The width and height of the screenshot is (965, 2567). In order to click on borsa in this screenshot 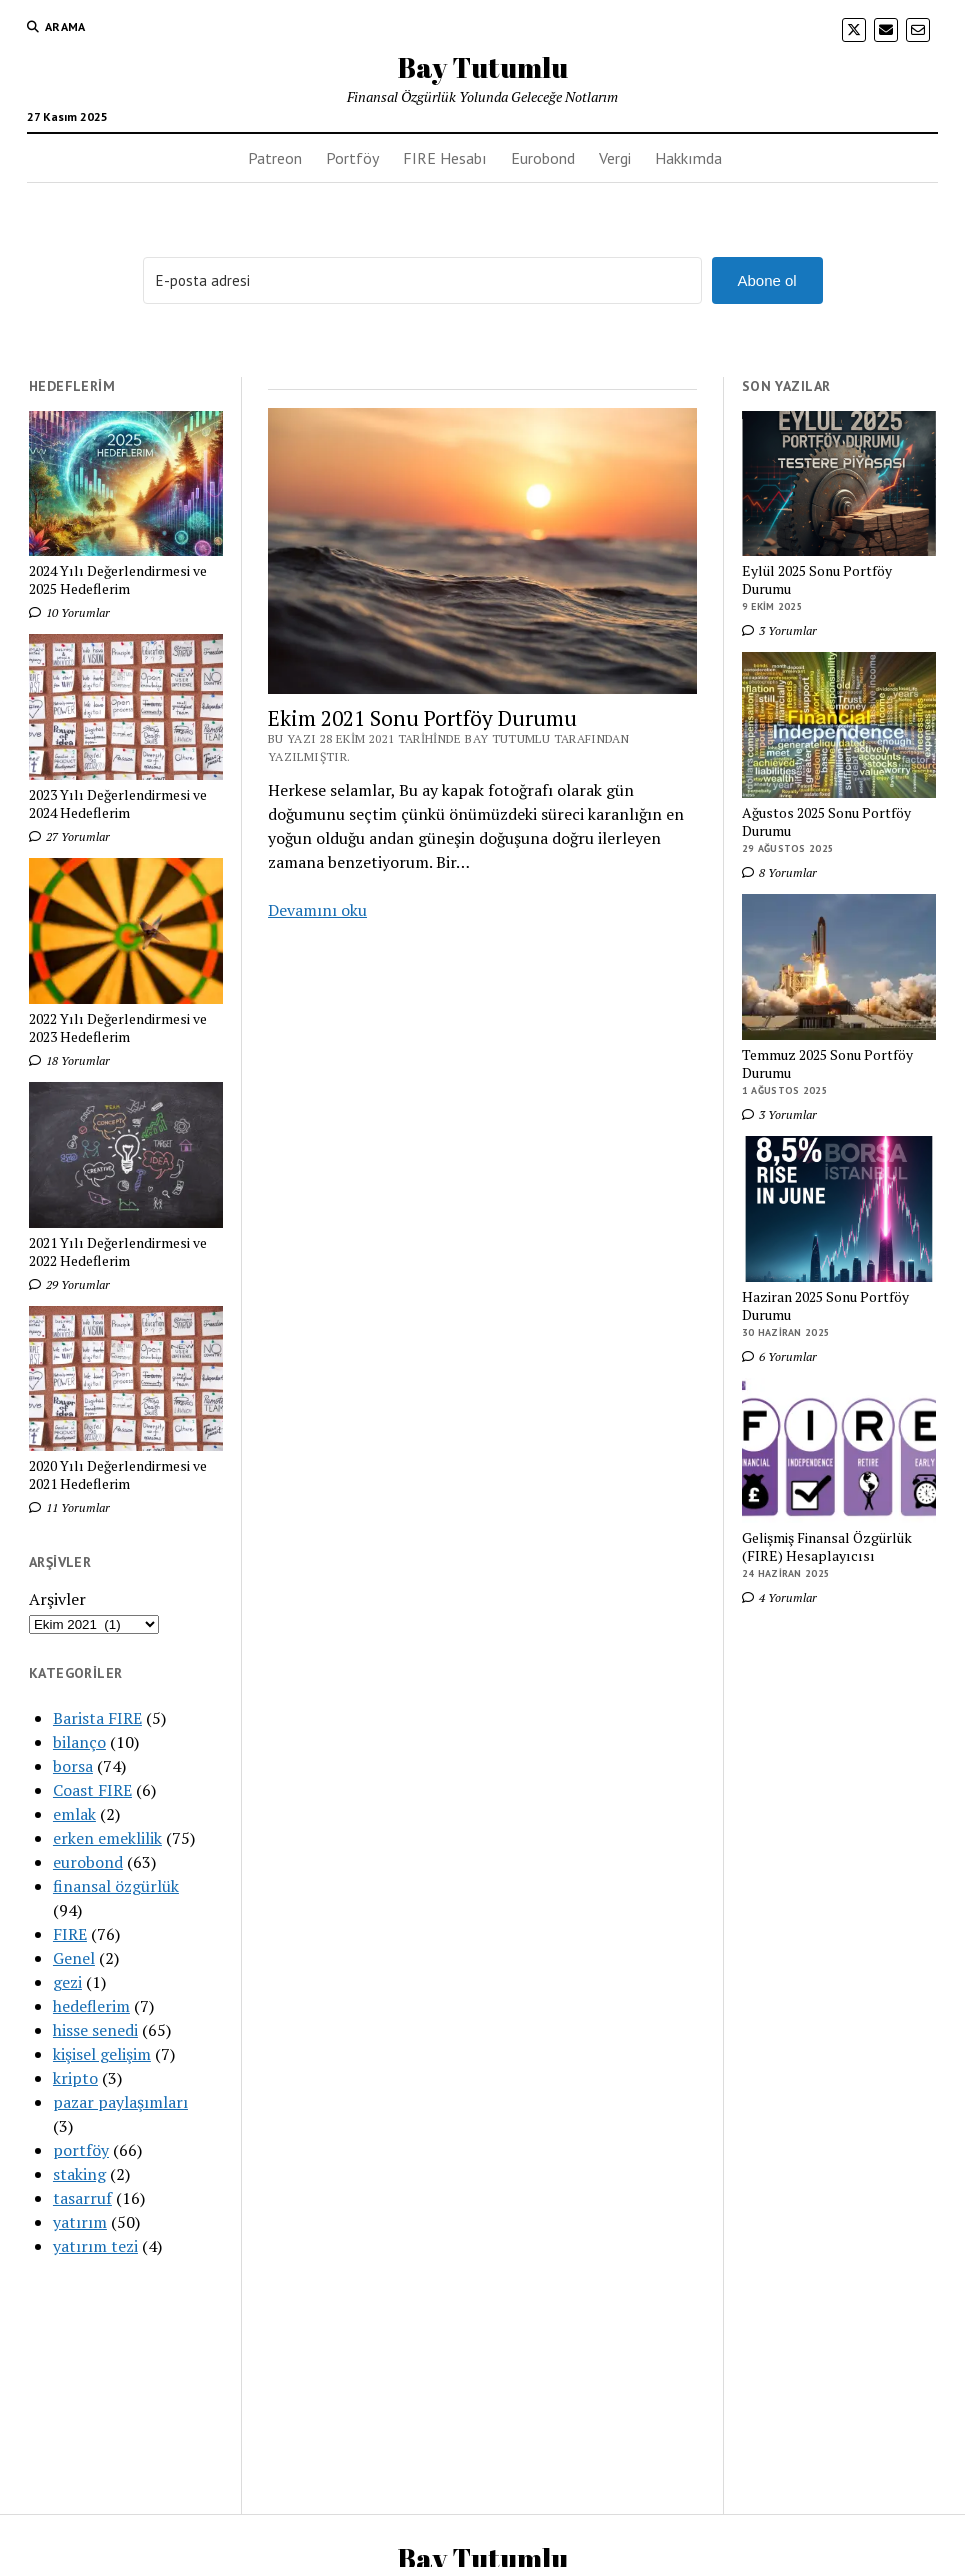, I will do `click(73, 1766)`.